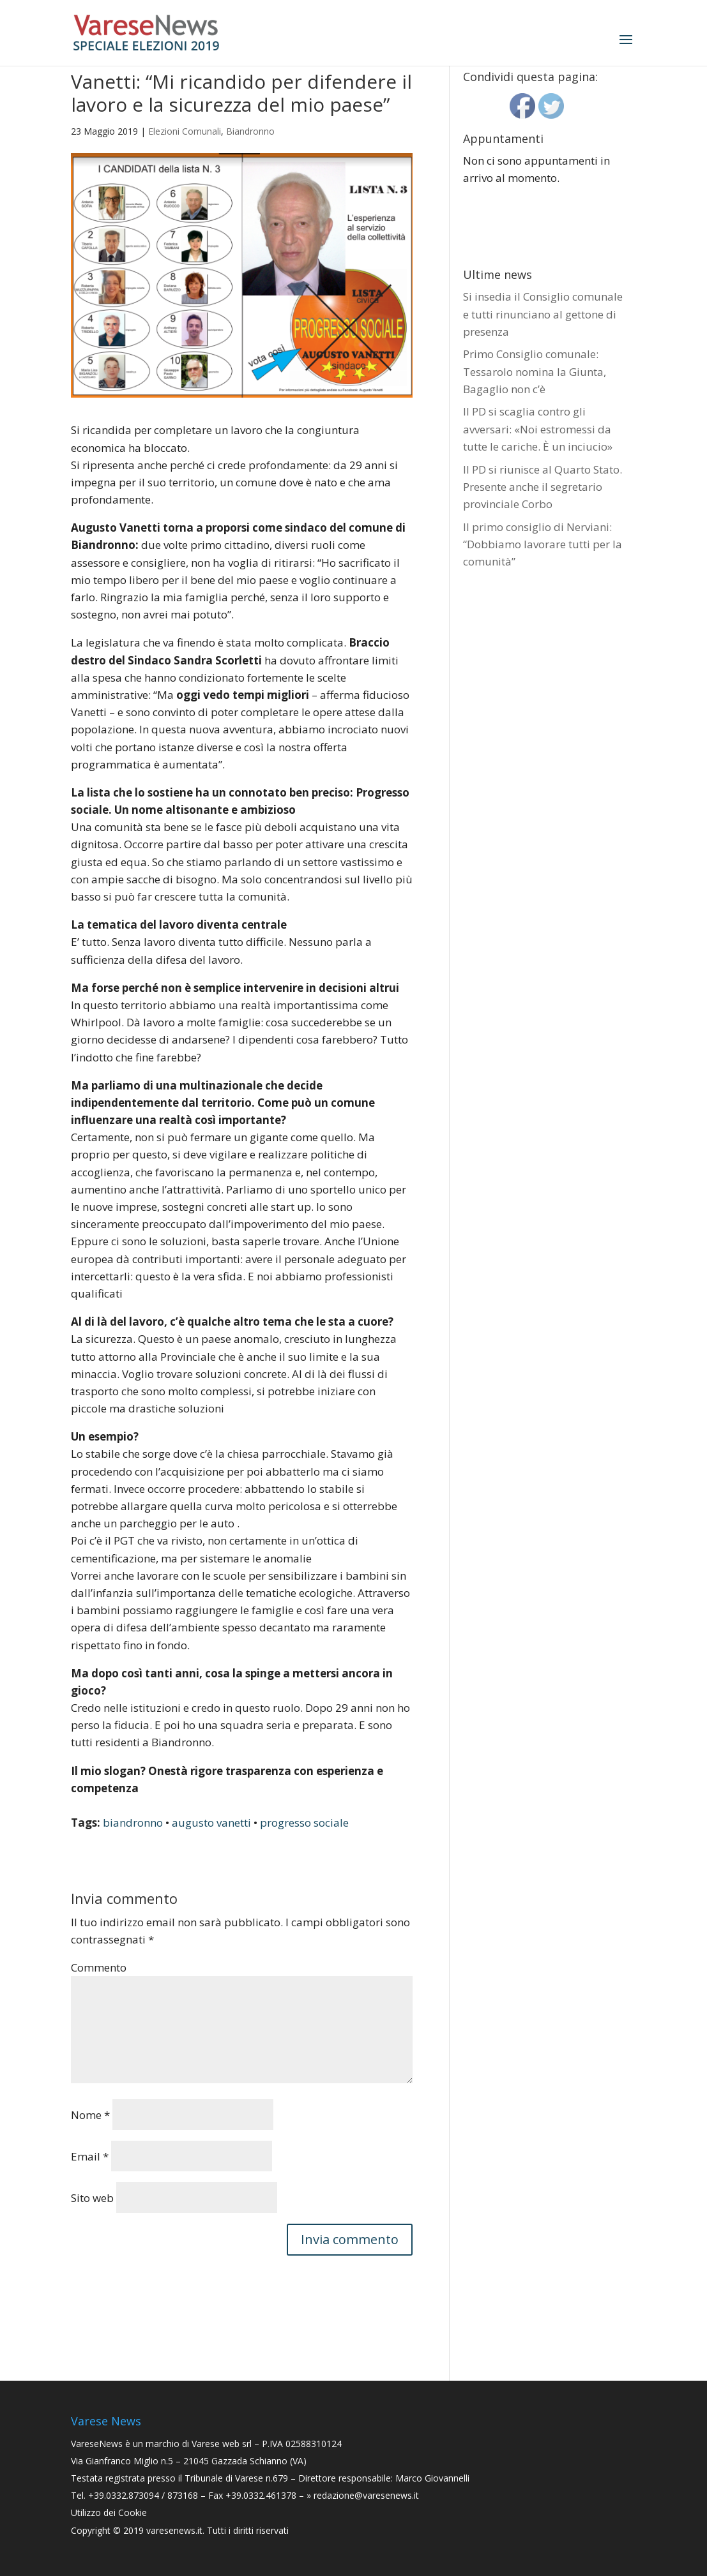 The image size is (707, 2576). I want to click on Nome, so click(90, 2115).